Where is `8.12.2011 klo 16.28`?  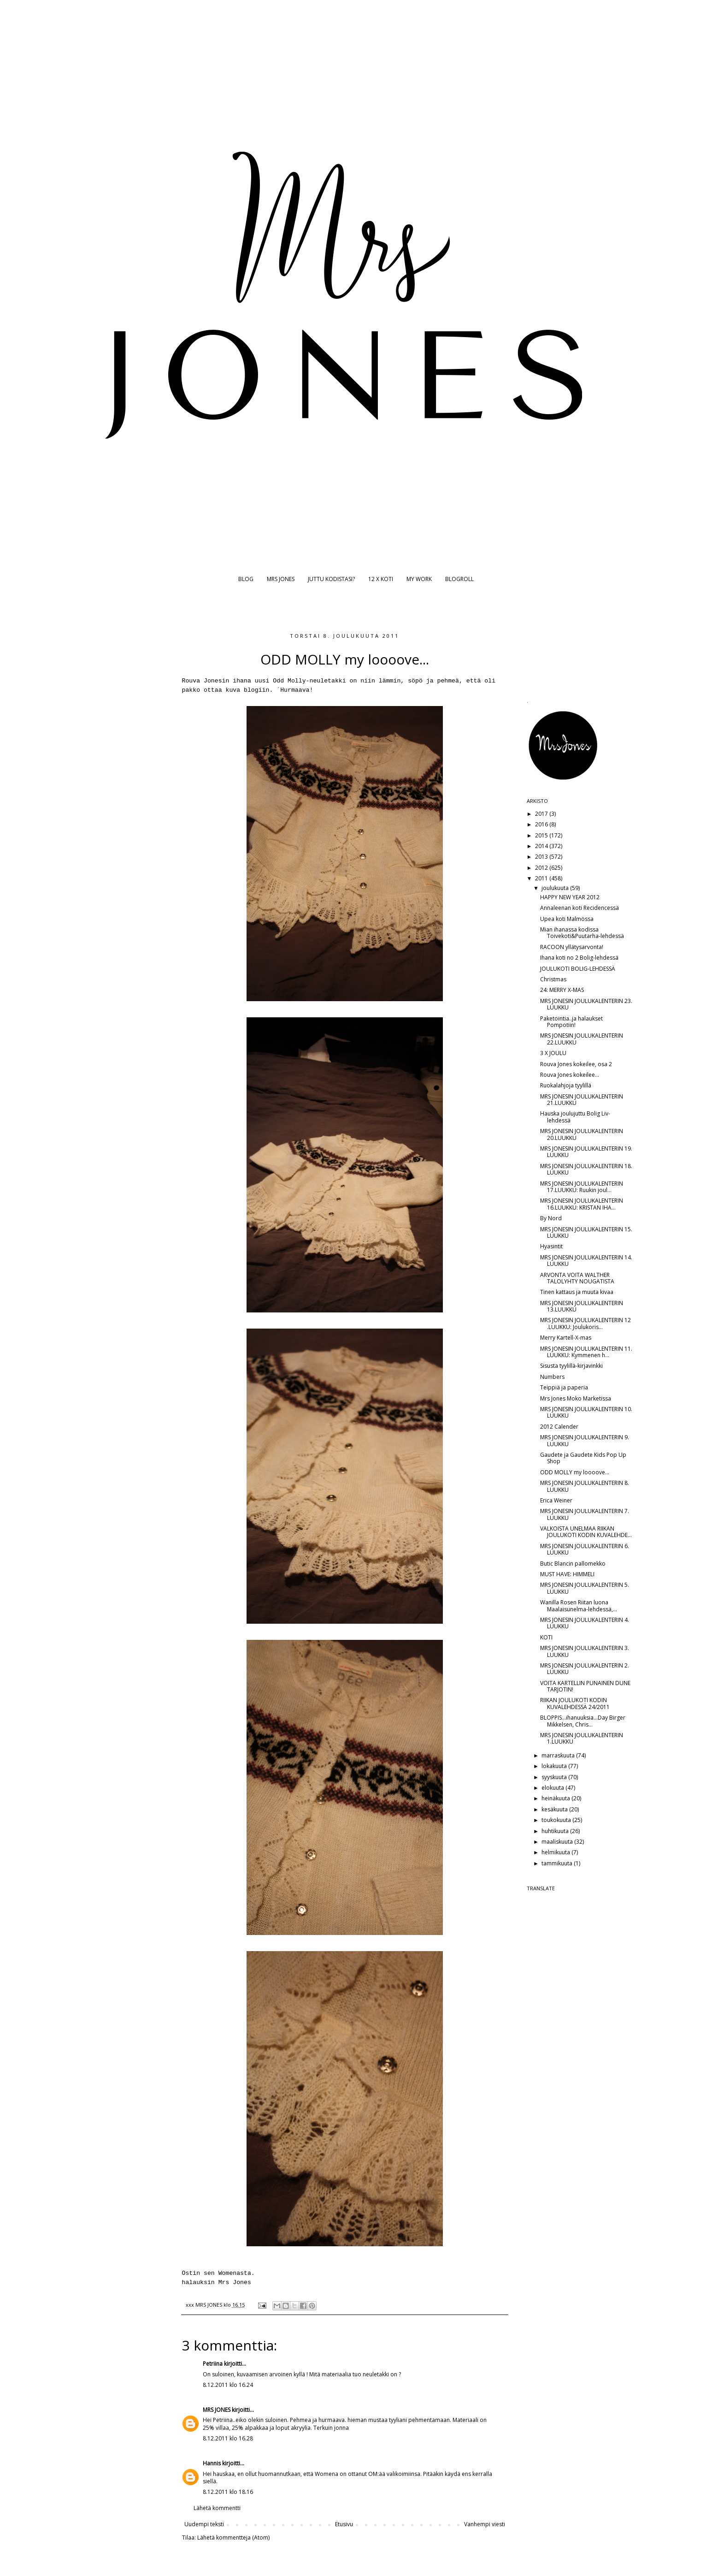 8.12.2011 klo 16.28 is located at coordinates (228, 2438).